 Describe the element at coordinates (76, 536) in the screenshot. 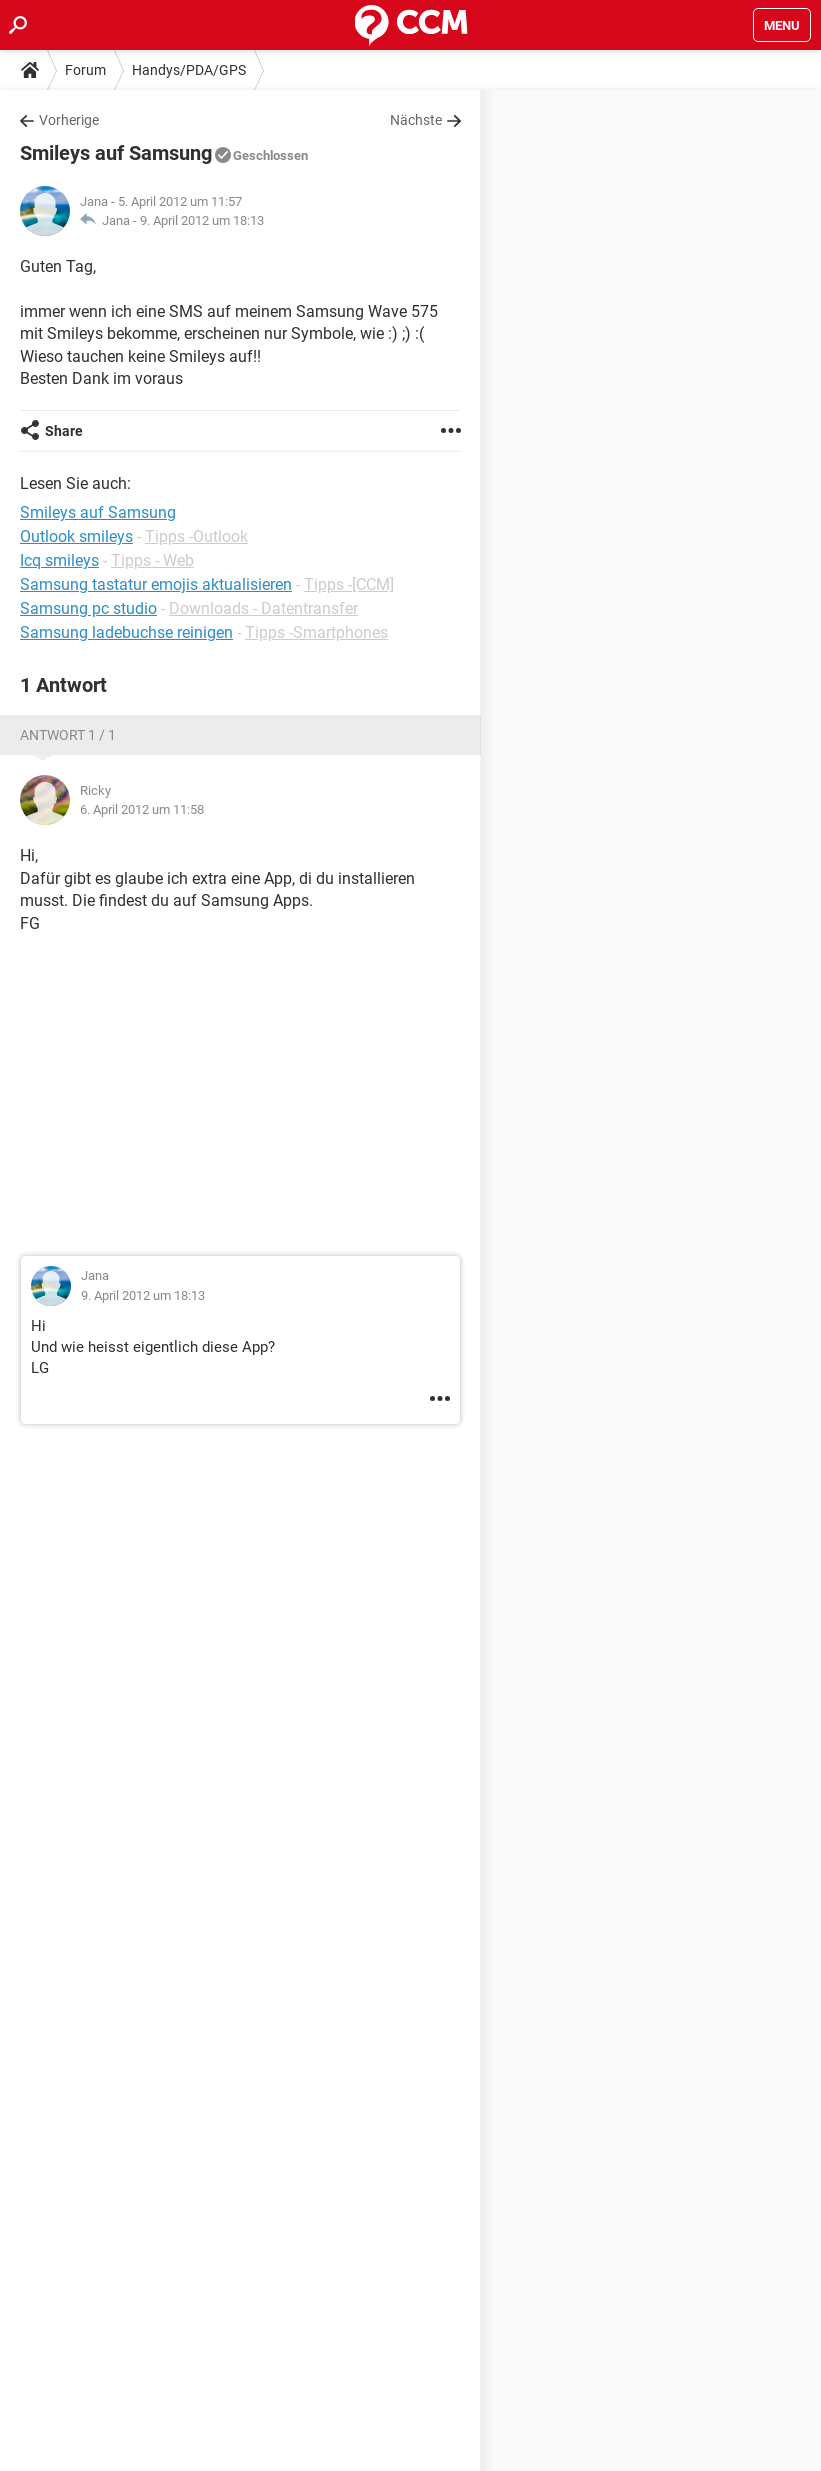

I see `Outlook smileys` at that location.